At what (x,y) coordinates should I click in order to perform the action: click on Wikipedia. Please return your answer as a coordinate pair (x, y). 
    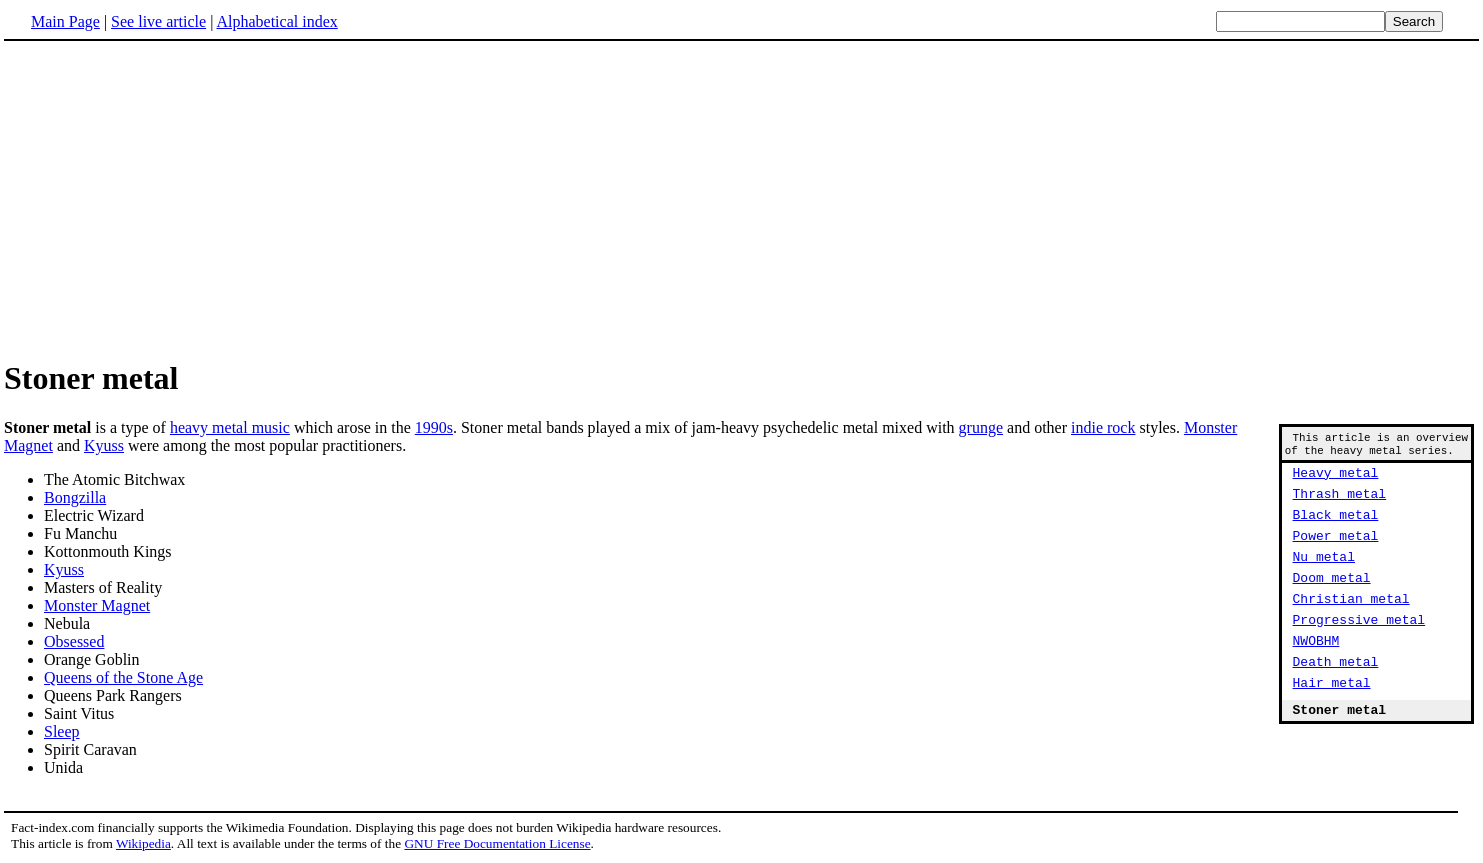
    Looking at the image, I should click on (143, 843).